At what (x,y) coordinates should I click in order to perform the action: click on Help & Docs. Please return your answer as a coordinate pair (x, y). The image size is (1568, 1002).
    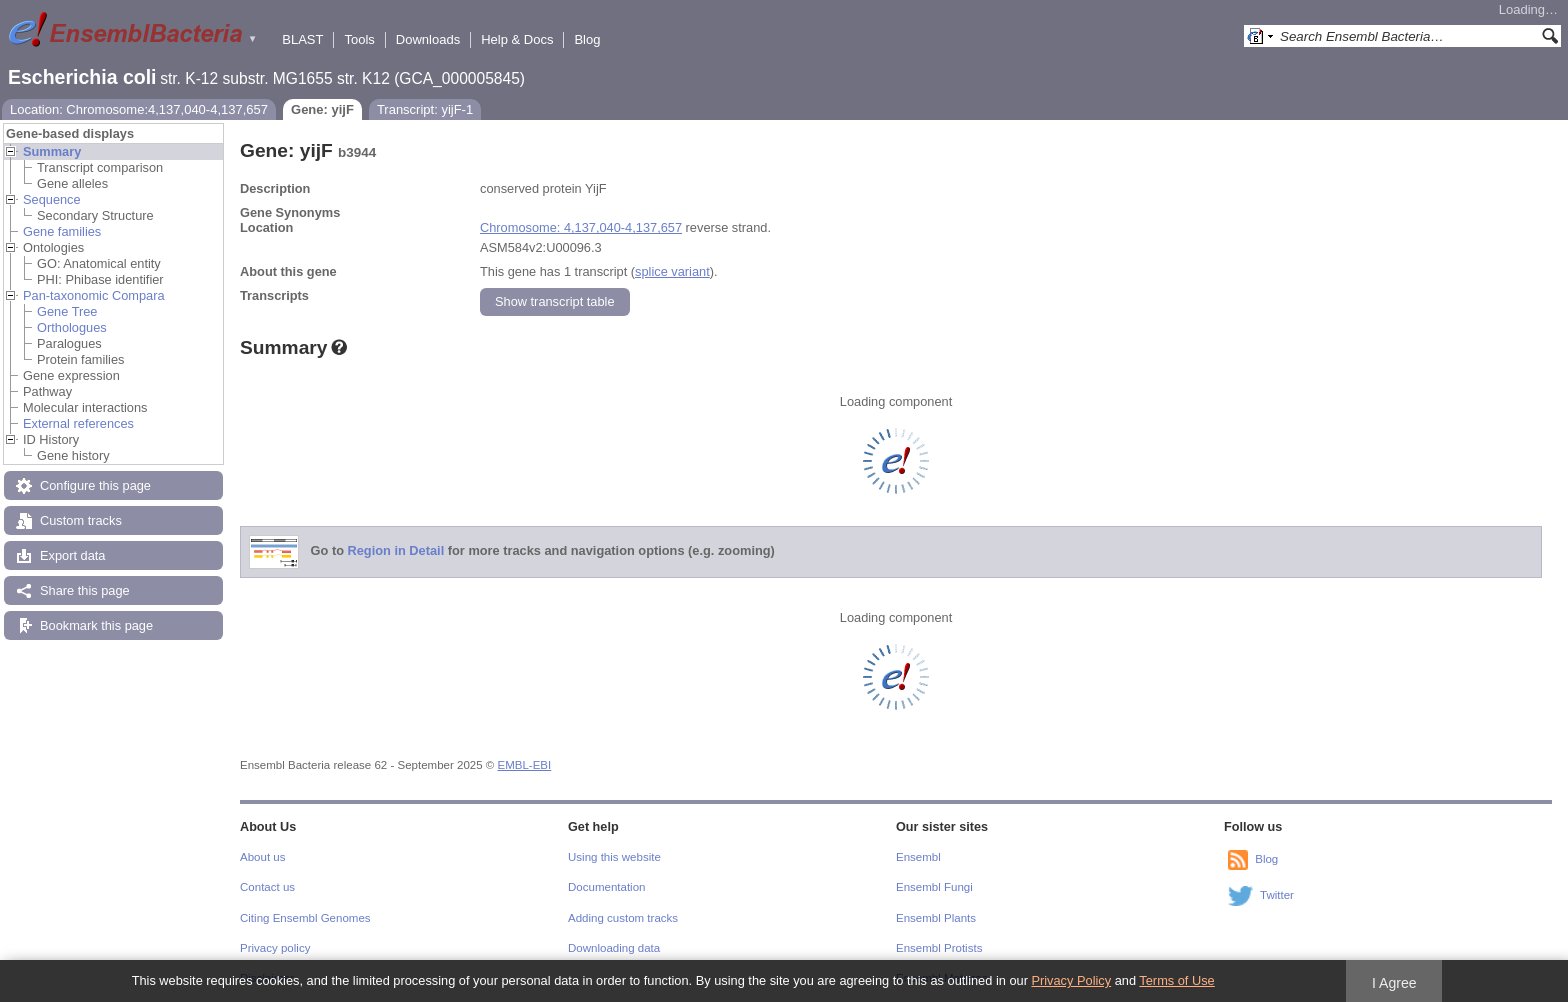
    Looking at the image, I should click on (517, 39).